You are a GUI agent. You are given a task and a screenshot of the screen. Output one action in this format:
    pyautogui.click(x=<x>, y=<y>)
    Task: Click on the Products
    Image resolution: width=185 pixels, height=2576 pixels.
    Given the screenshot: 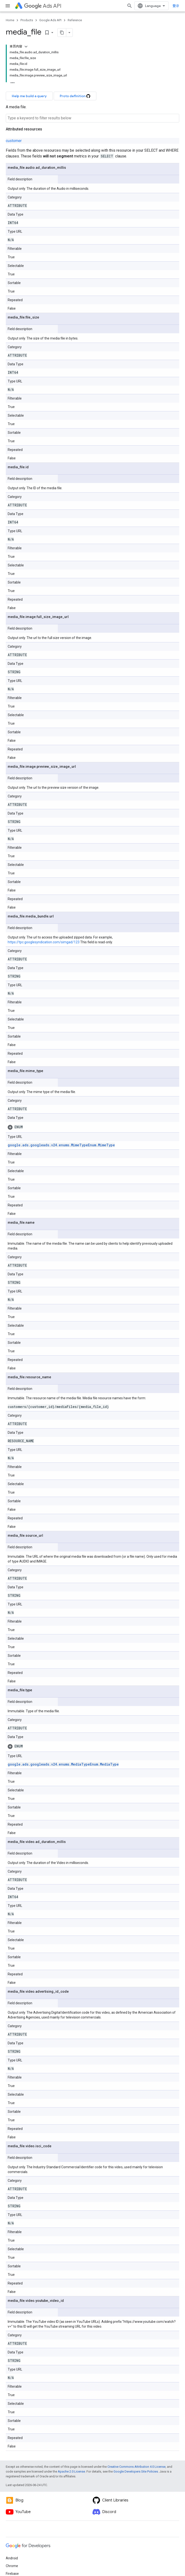 What is the action you would take?
    pyautogui.click(x=26, y=20)
    